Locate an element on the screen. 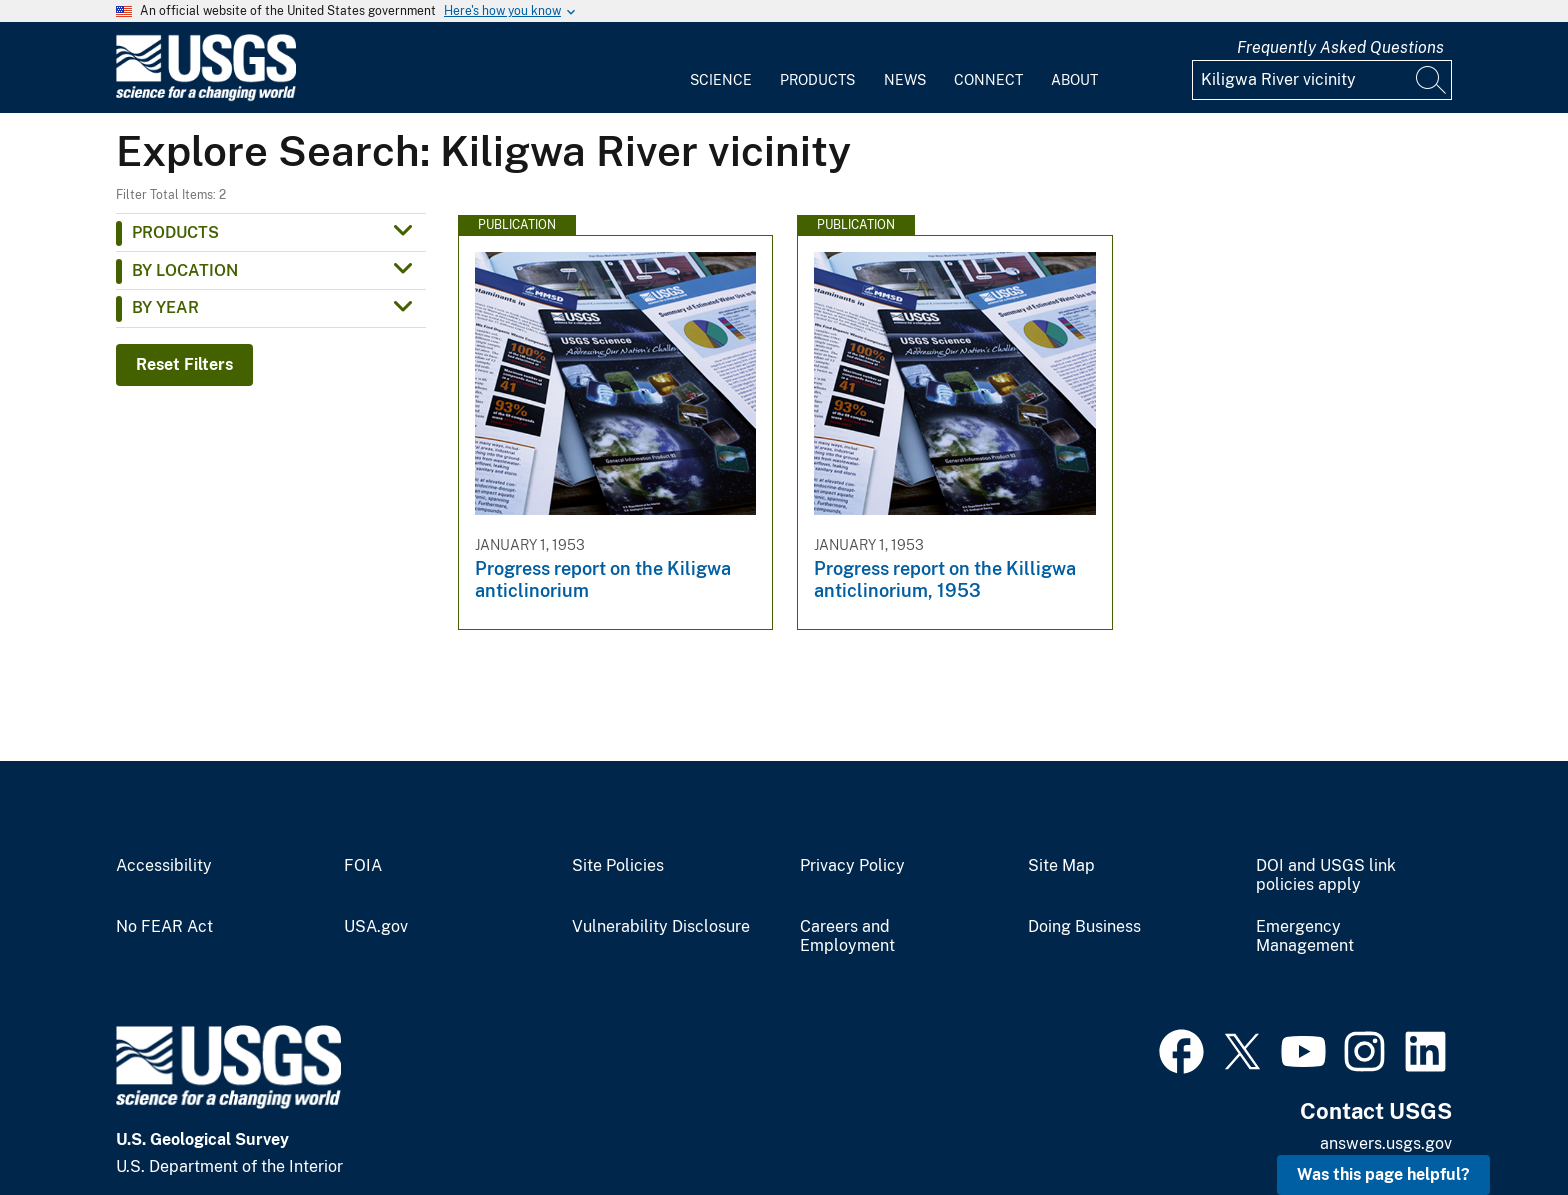  Privacy Policy is located at coordinates (852, 866).